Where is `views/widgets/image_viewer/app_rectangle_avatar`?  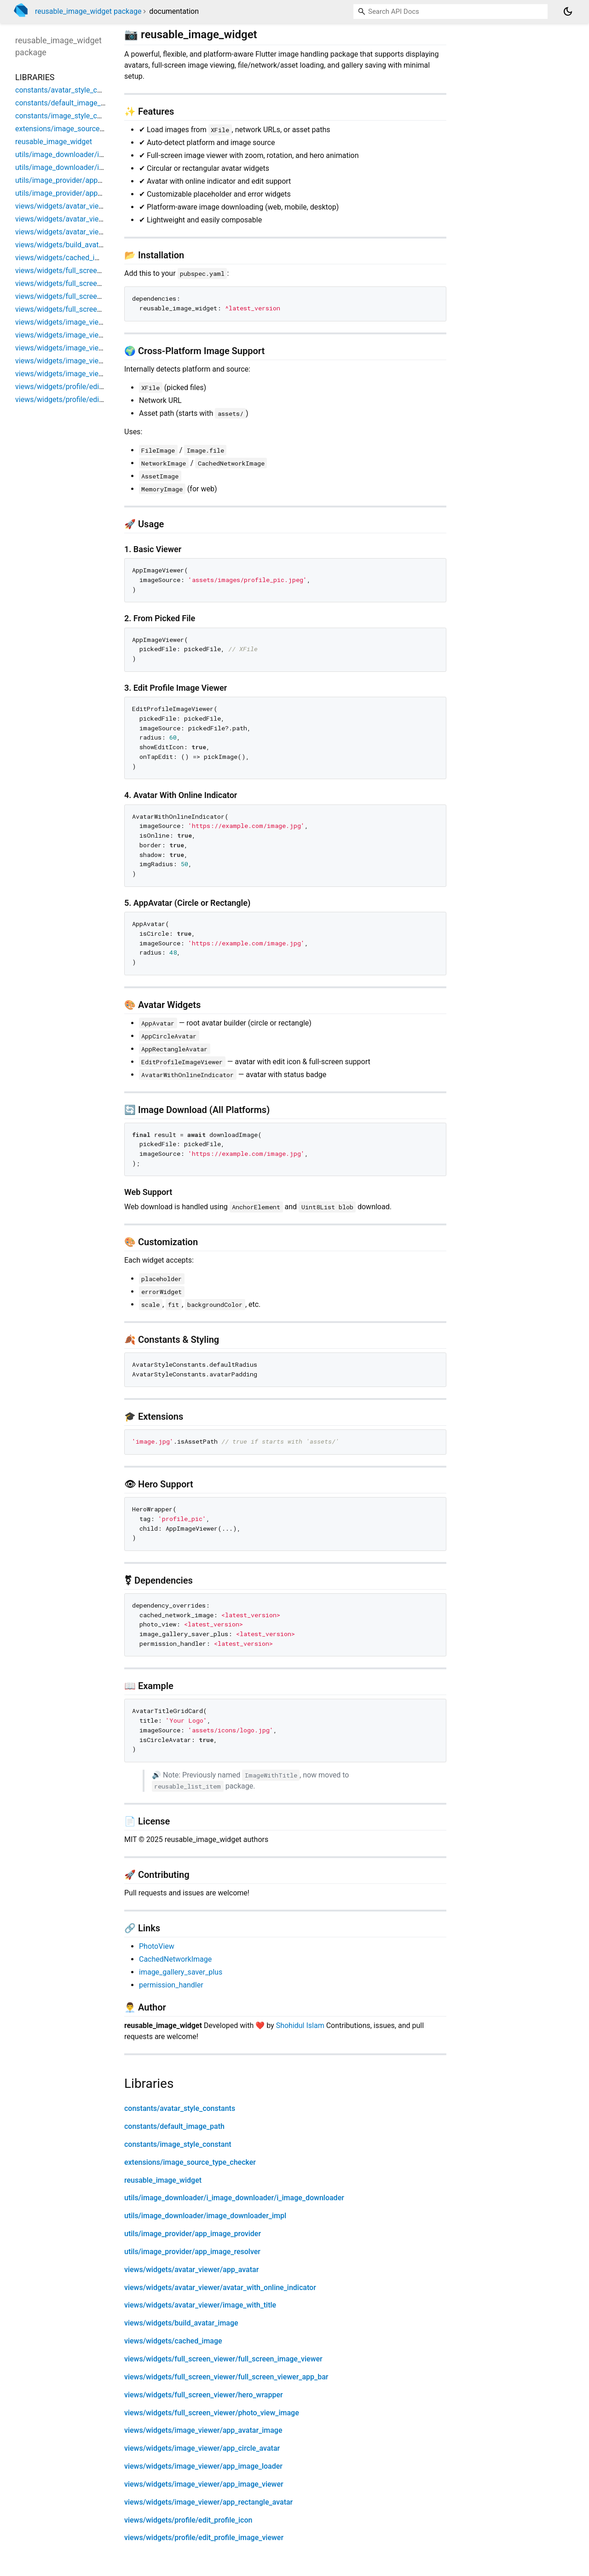 views/widgets/image_viewer/app_rectangle_avatar is located at coordinates (208, 2502).